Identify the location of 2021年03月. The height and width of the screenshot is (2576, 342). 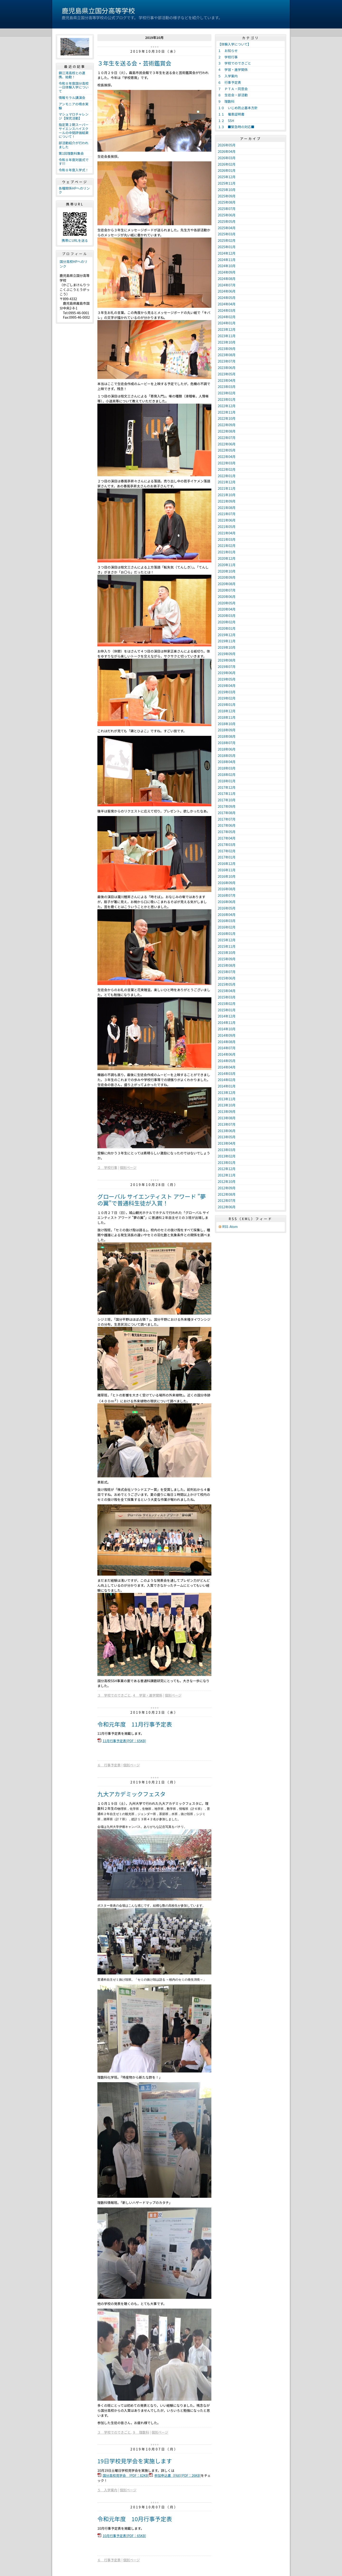
(227, 539).